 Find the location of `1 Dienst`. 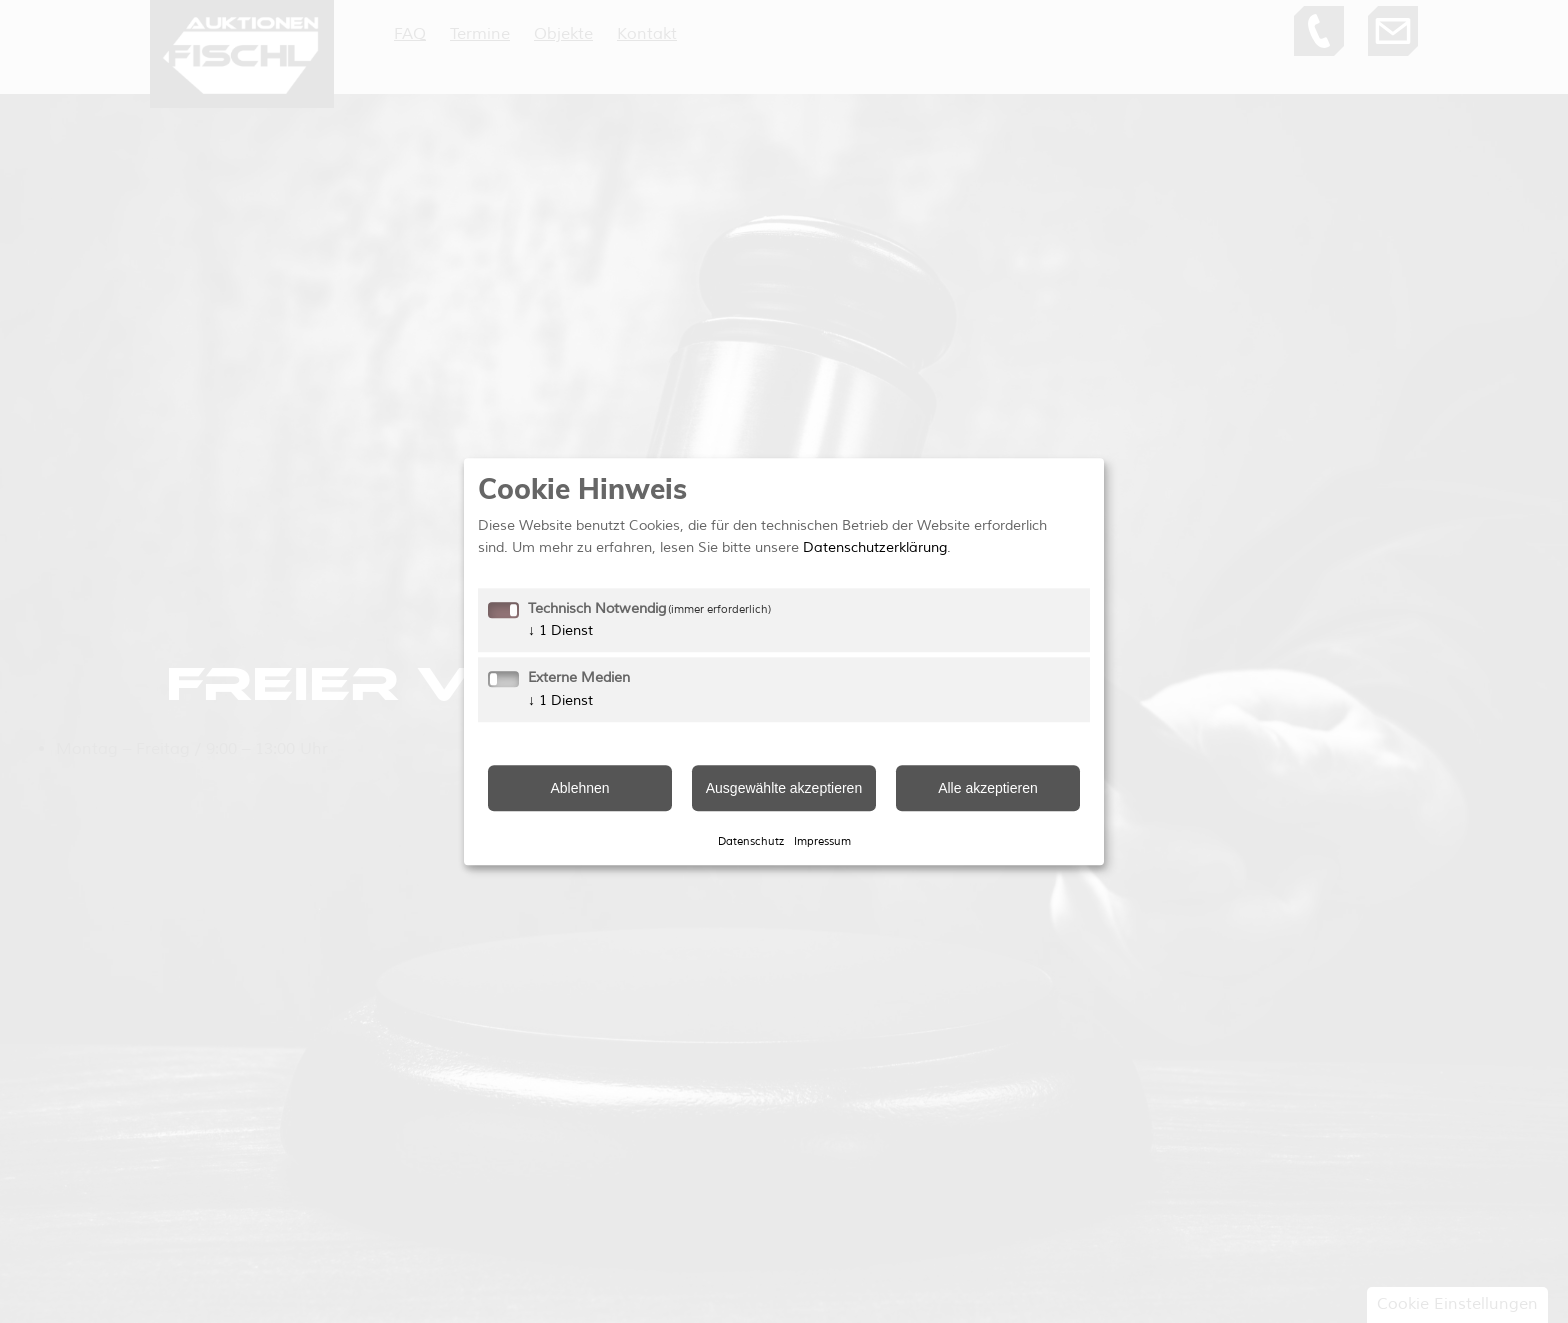

1 Dienst is located at coordinates (560, 630).